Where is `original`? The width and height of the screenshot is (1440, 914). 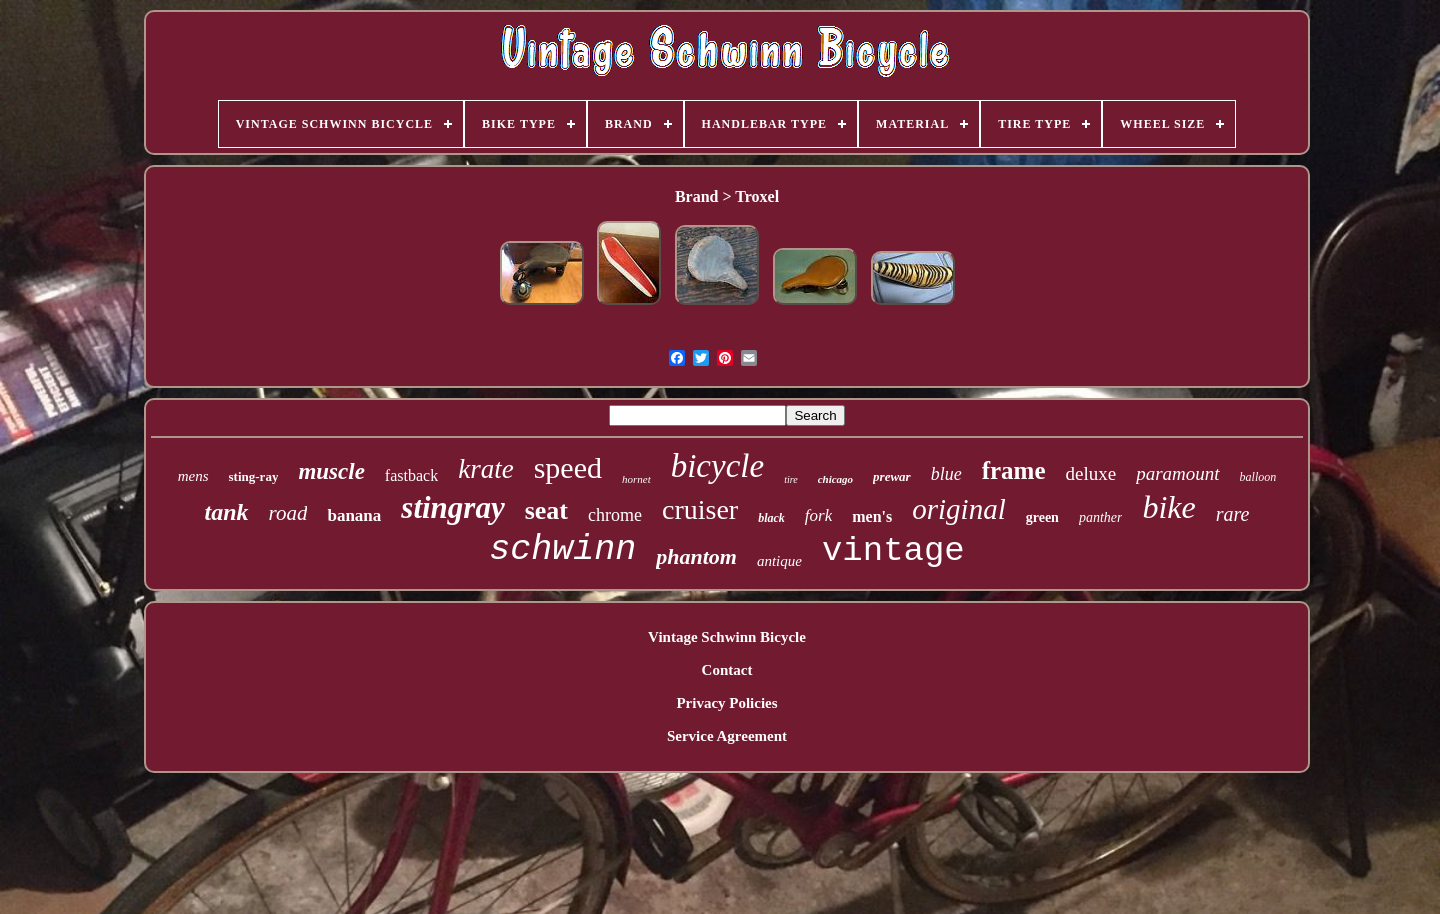
original is located at coordinates (958, 509).